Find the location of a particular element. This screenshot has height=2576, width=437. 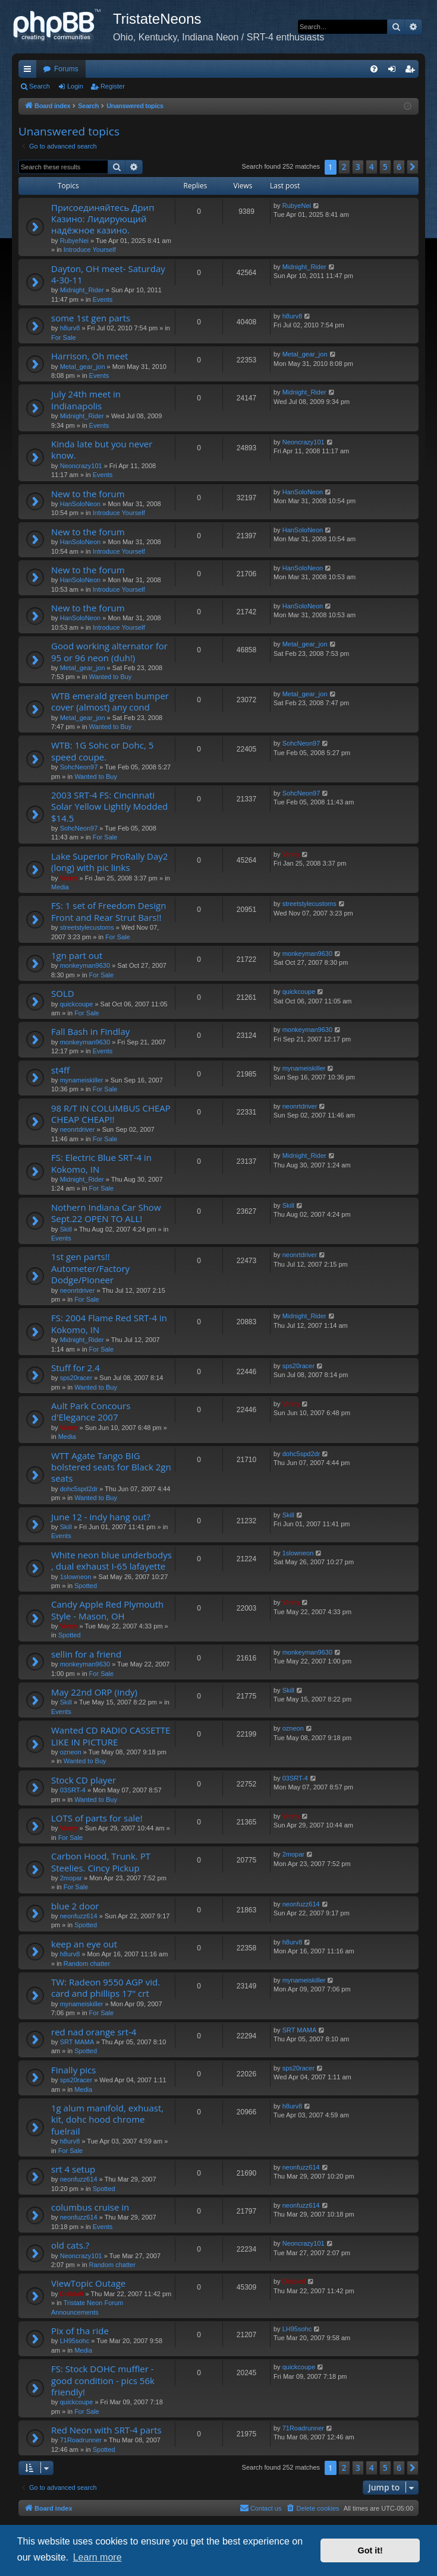

Media is located at coordinates (60, 887).